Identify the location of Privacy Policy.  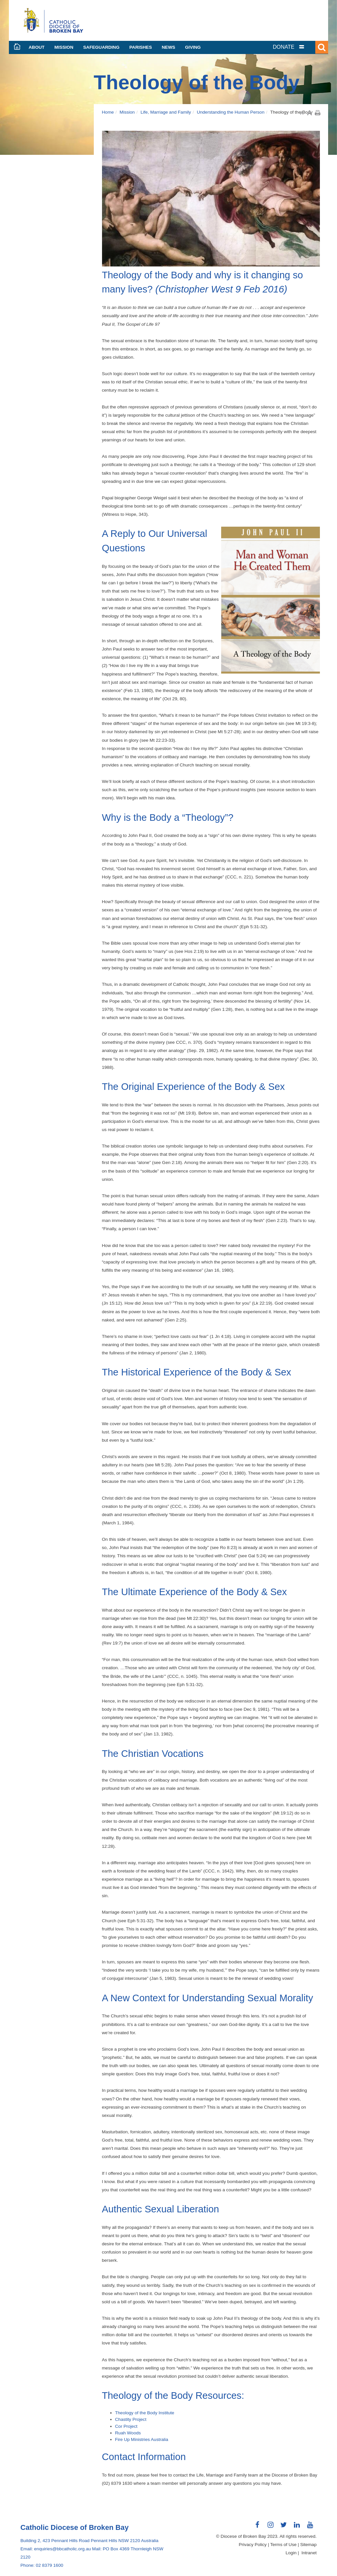
(253, 2544).